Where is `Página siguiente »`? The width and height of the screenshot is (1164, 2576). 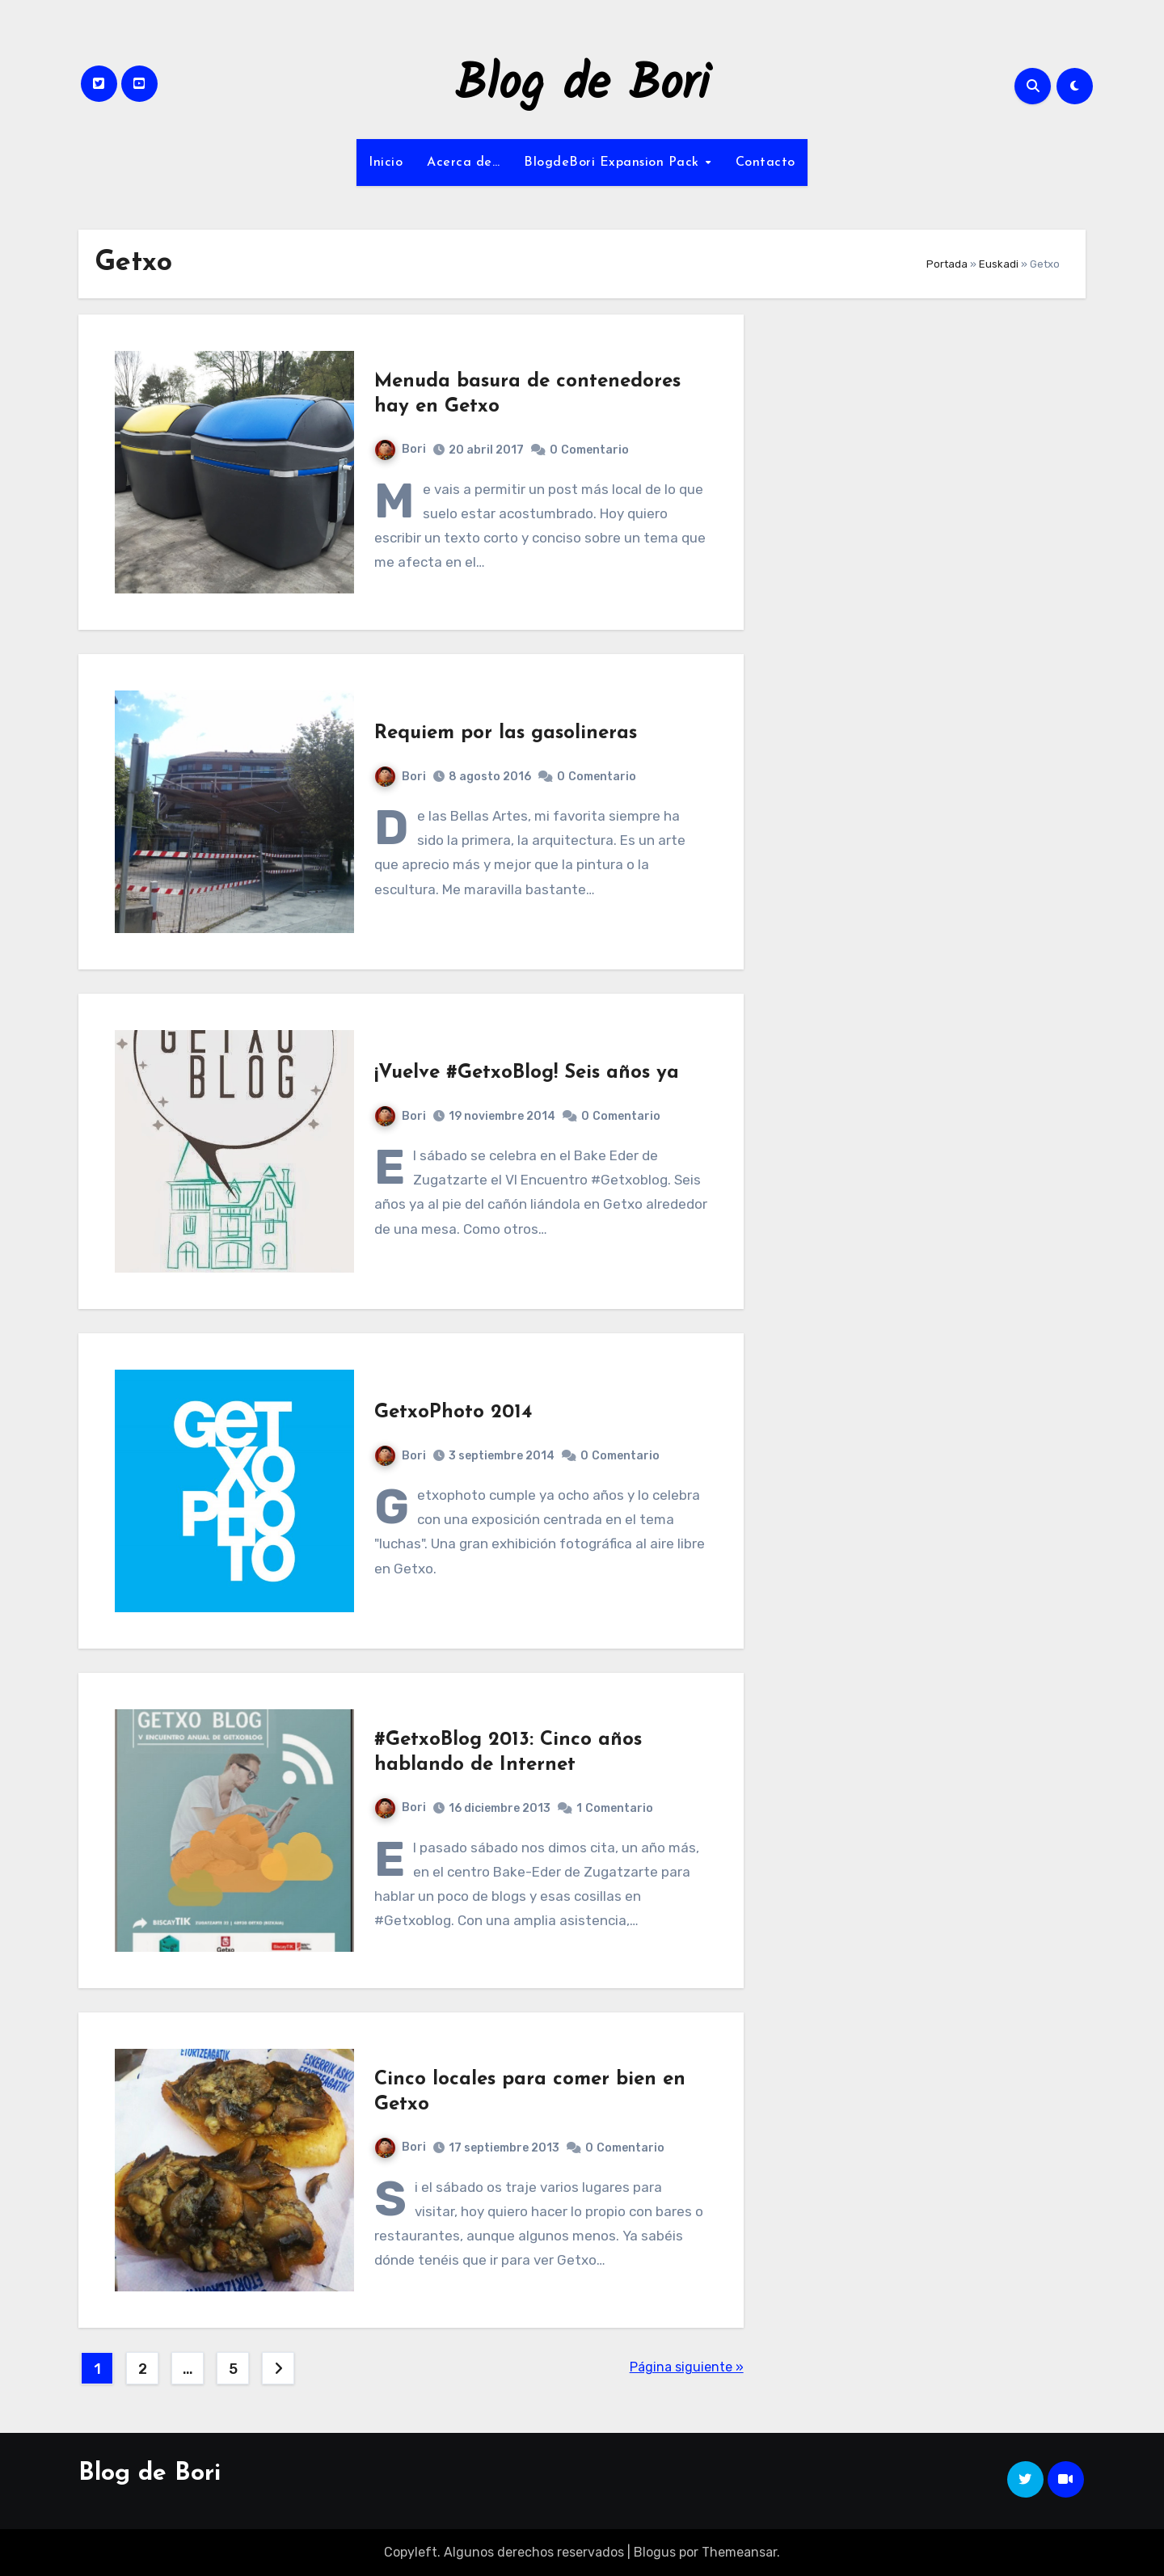
Página siguiente » is located at coordinates (687, 2367).